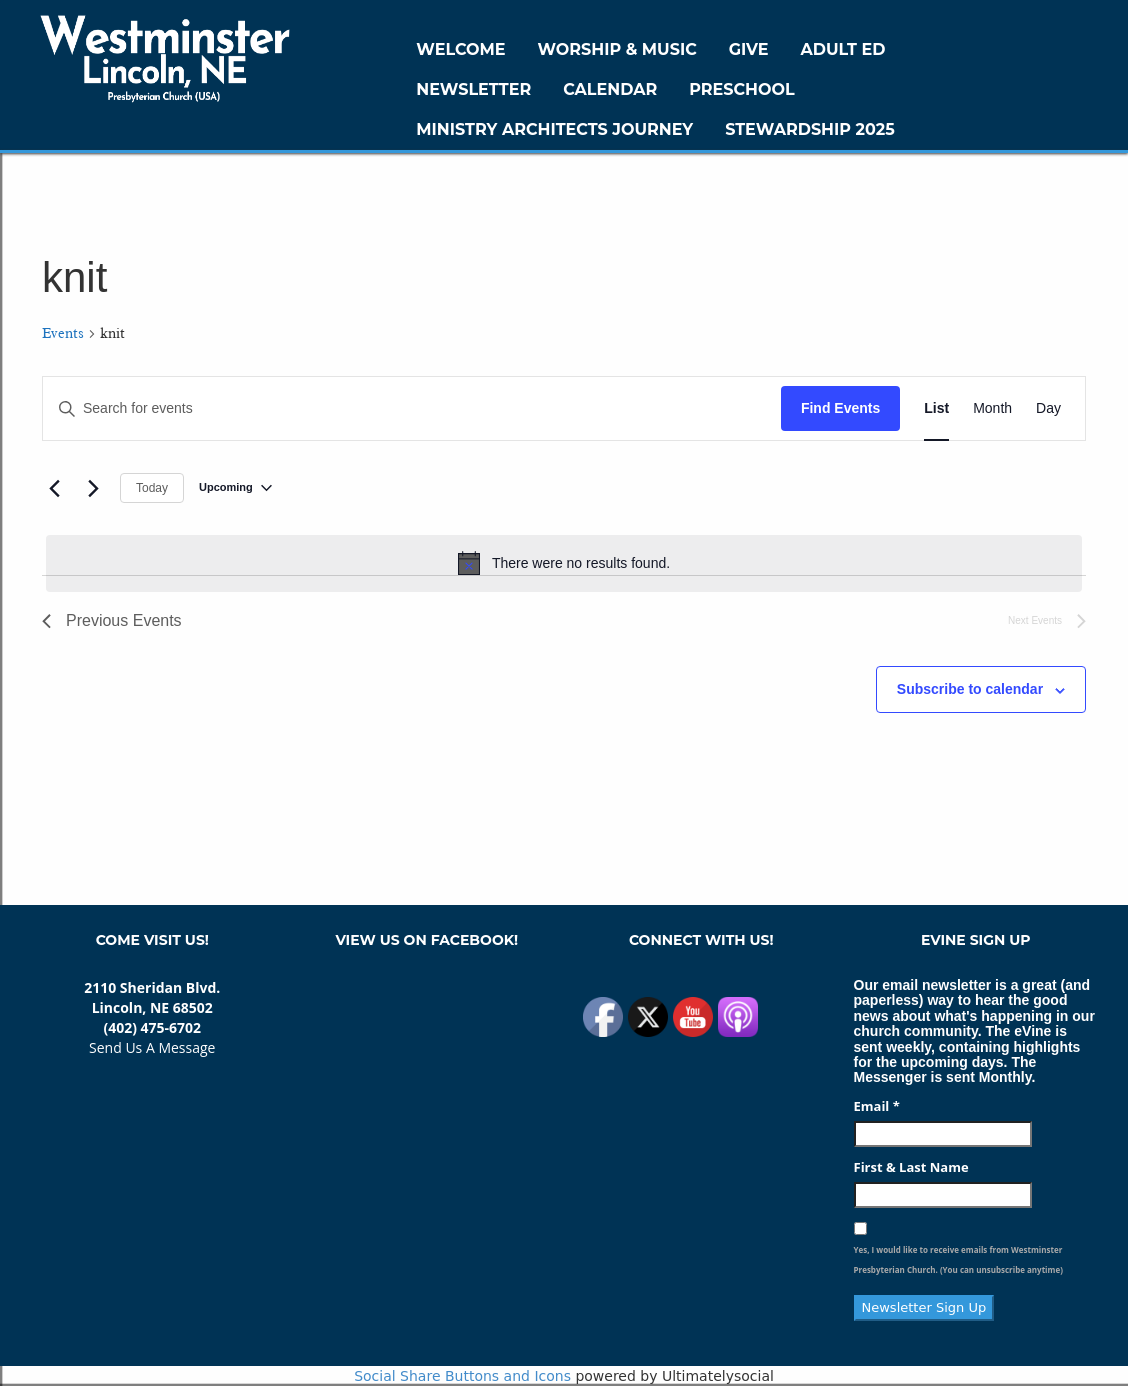  Describe the element at coordinates (460, 49) in the screenshot. I see `WELCOME` at that location.